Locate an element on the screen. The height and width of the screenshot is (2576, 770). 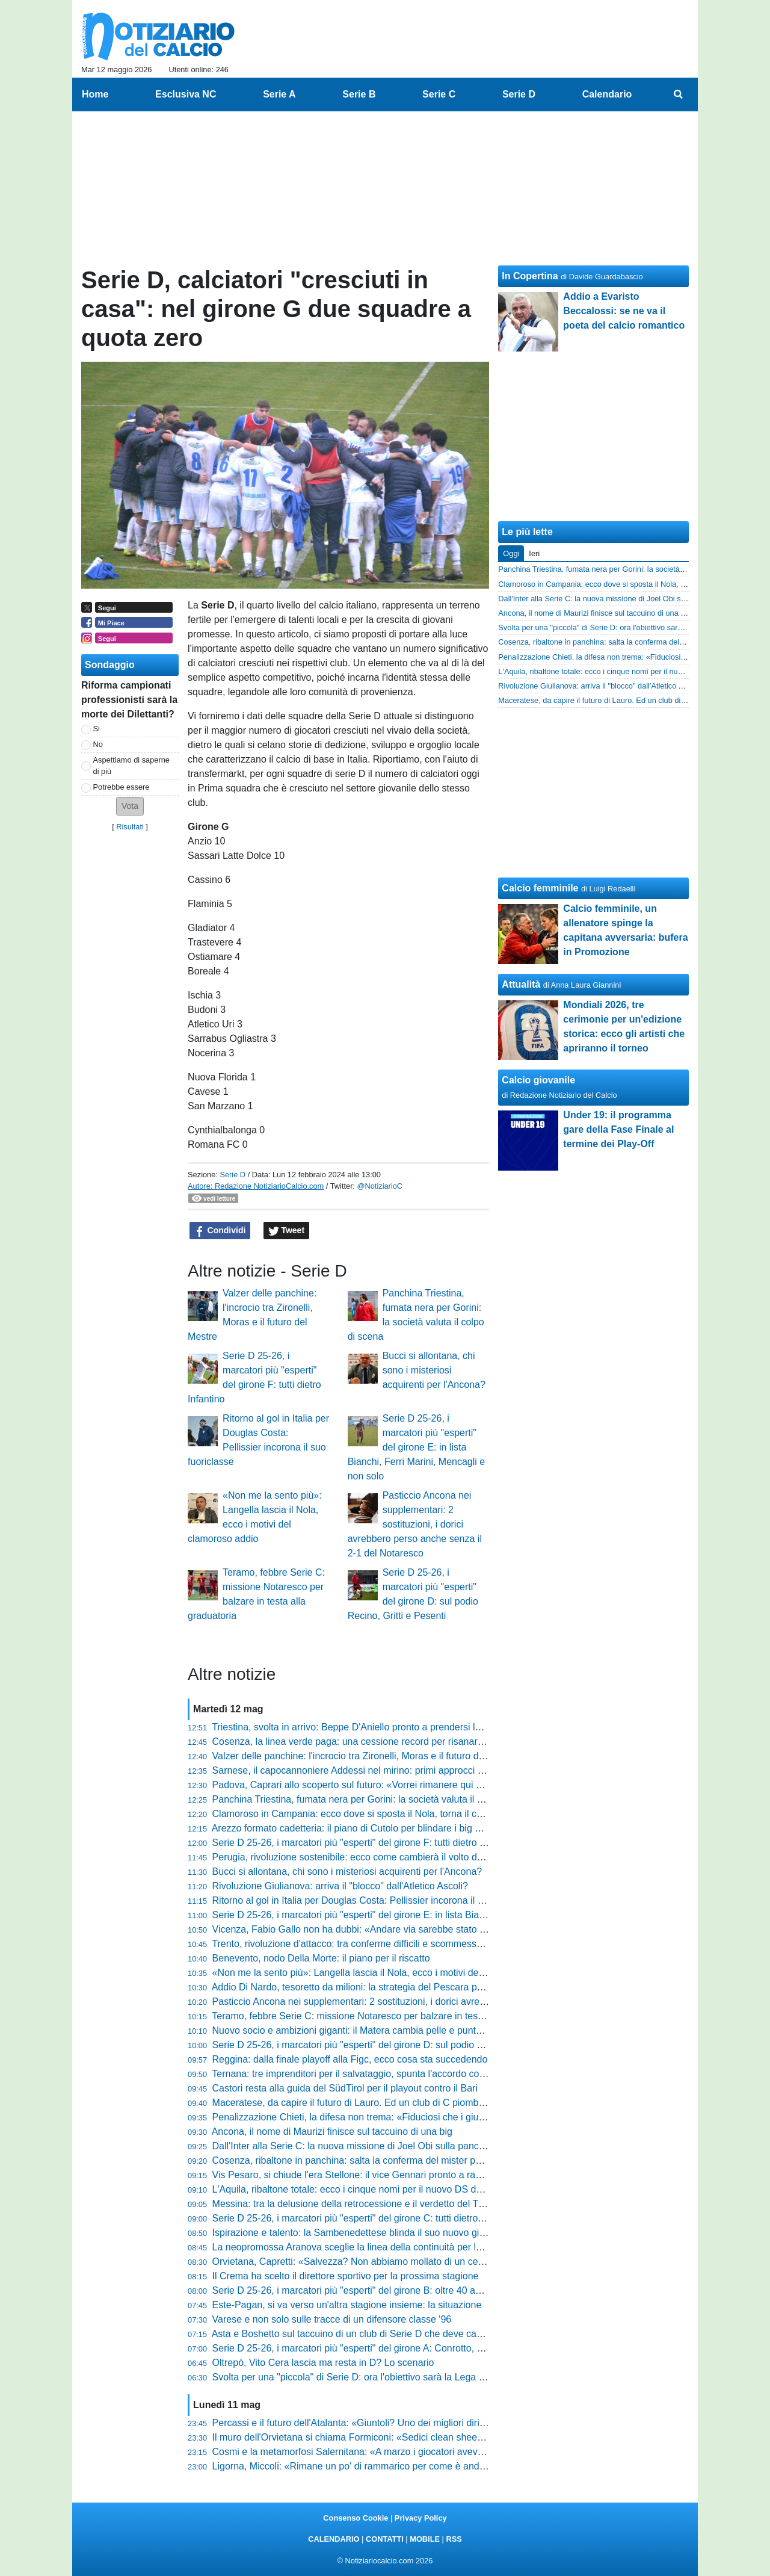
Serie D 25-26, i marcatori più "esperti" del girone D: sul podio Recino, Gritti e Pesenti is located at coordinates (394, 2045).